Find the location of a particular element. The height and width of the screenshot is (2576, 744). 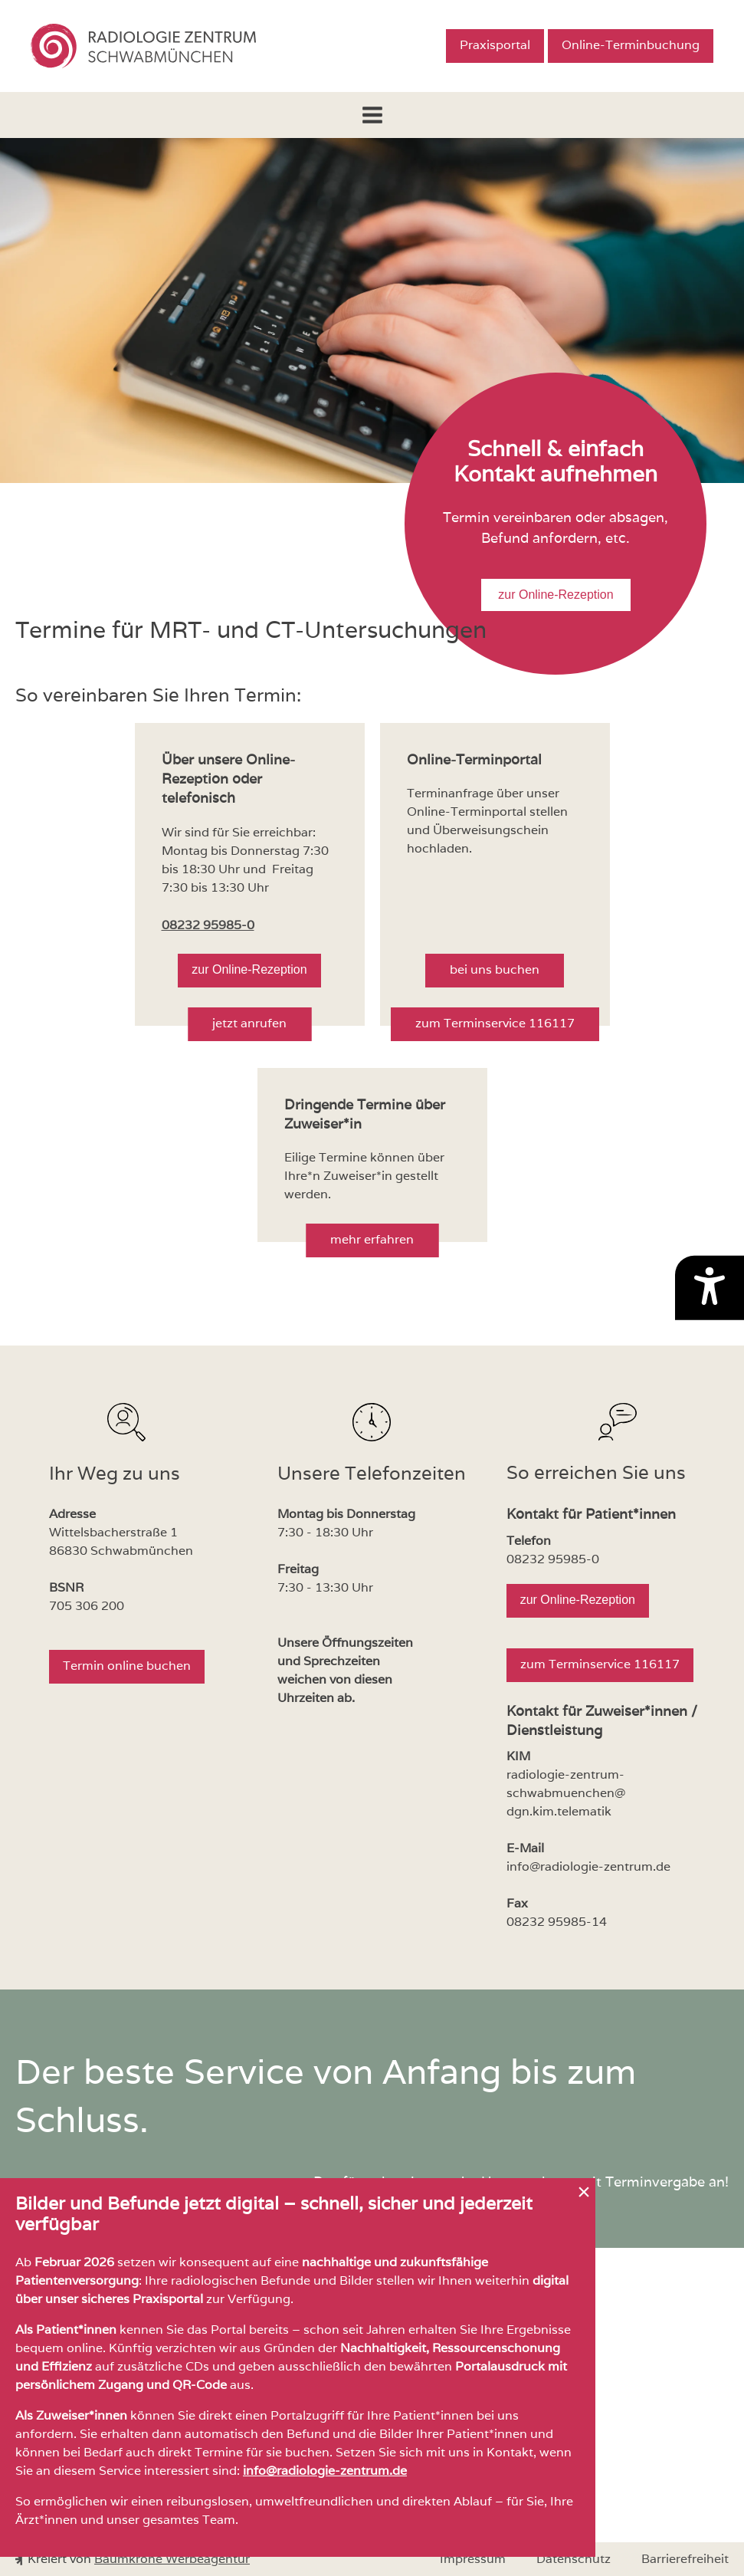

Baumkrone Werbeagentur is located at coordinates (172, 2559).